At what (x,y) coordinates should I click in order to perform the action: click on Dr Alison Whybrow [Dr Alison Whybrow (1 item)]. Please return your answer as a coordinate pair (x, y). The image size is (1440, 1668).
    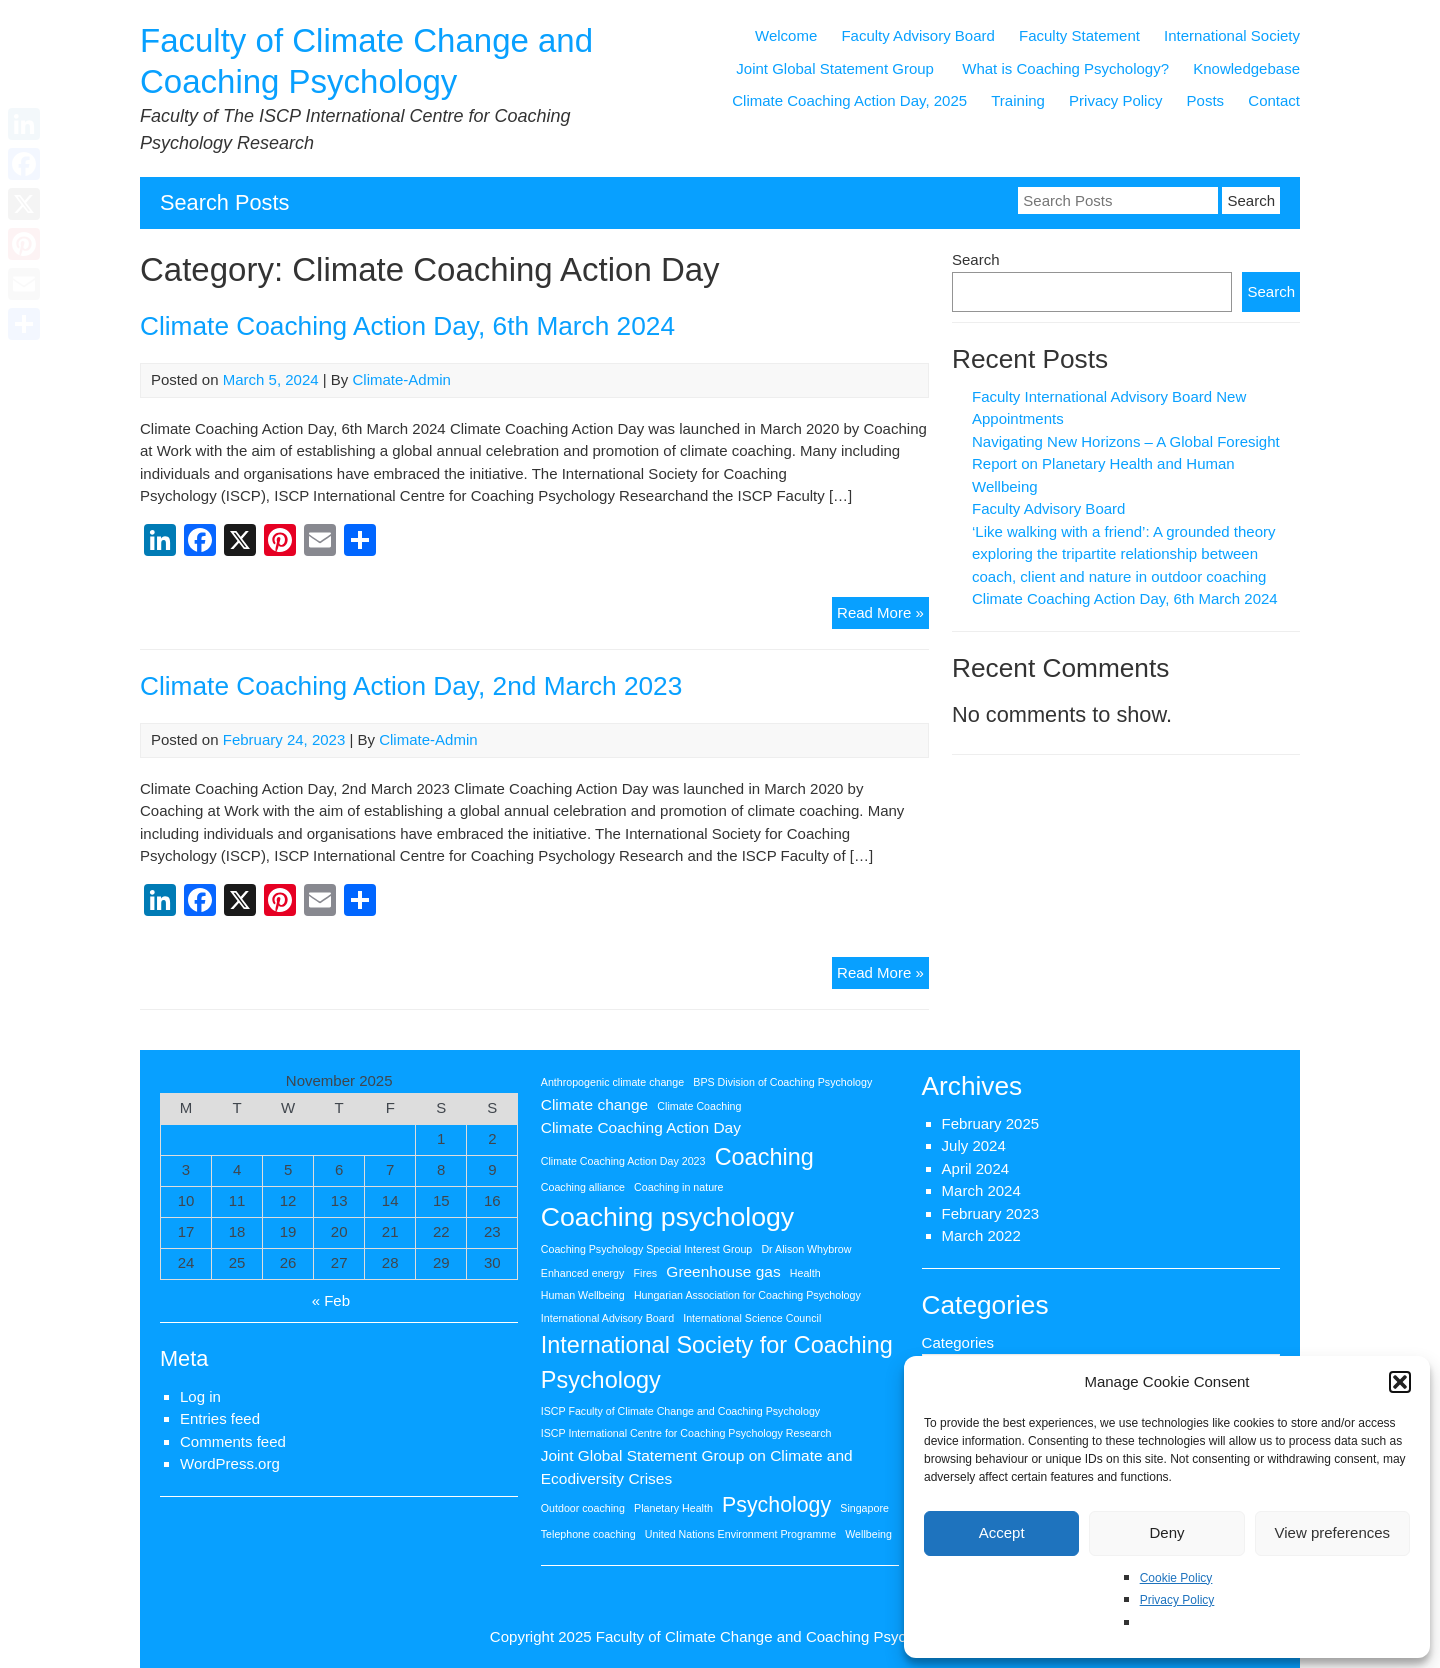
    Looking at the image, I should click on (806, 1249).